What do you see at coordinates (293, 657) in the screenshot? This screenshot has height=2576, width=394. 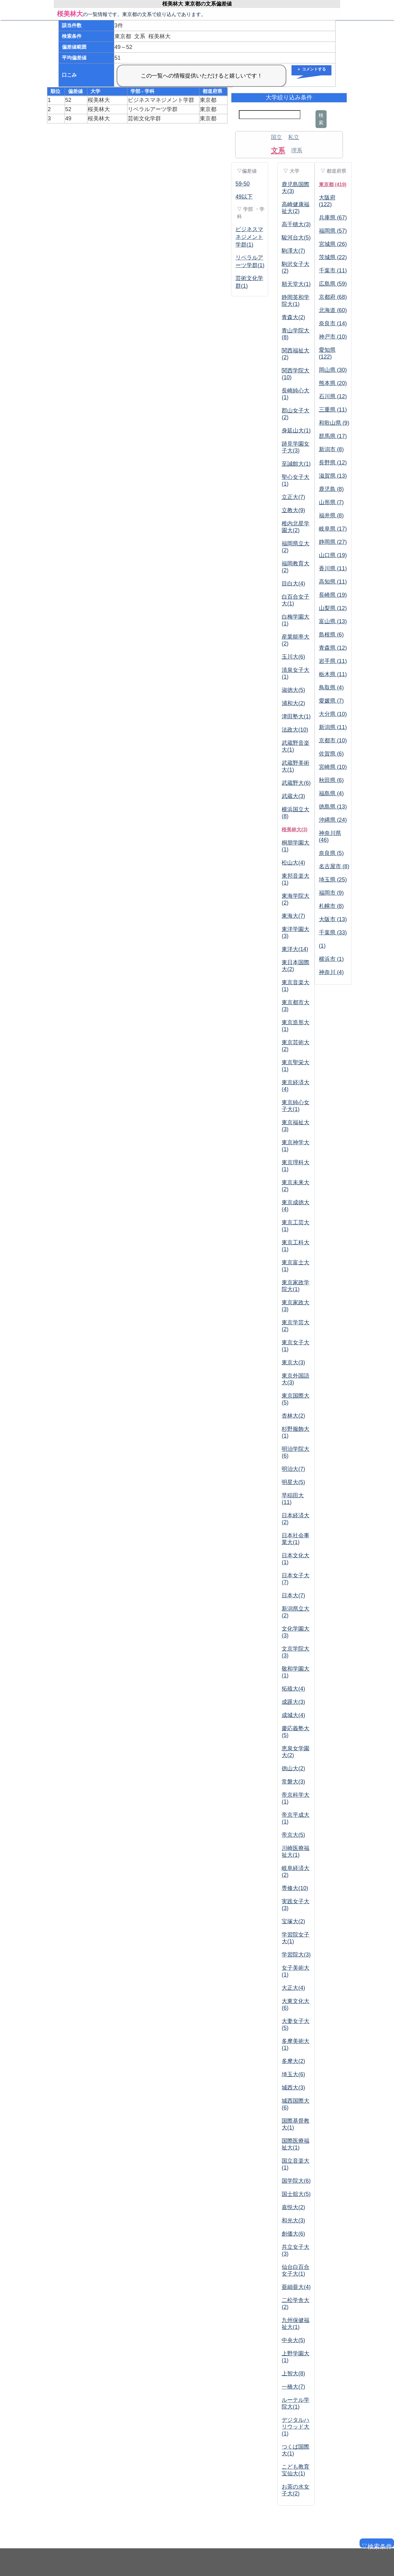 I see `玉川大(6)` at bounding box center [293, 657].